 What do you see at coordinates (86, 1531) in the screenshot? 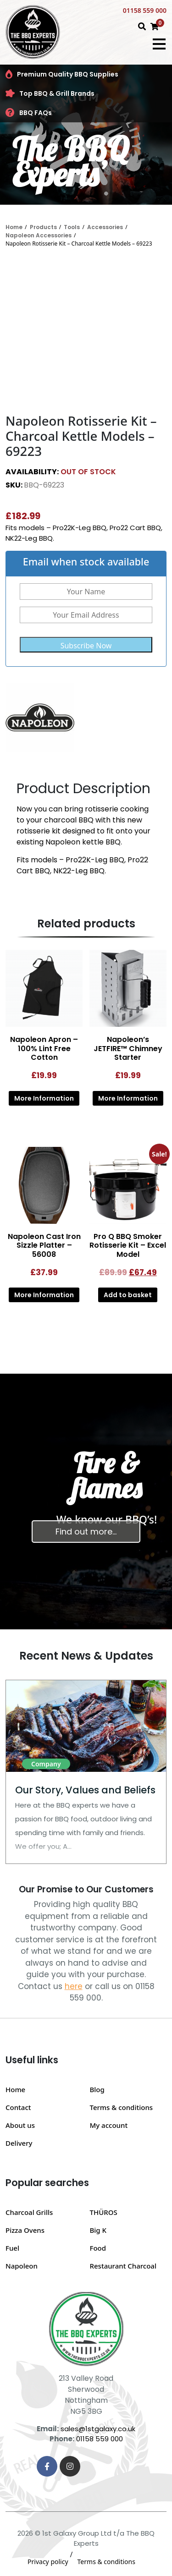
I see `Find out more…` at bounding box center [86, 1531].